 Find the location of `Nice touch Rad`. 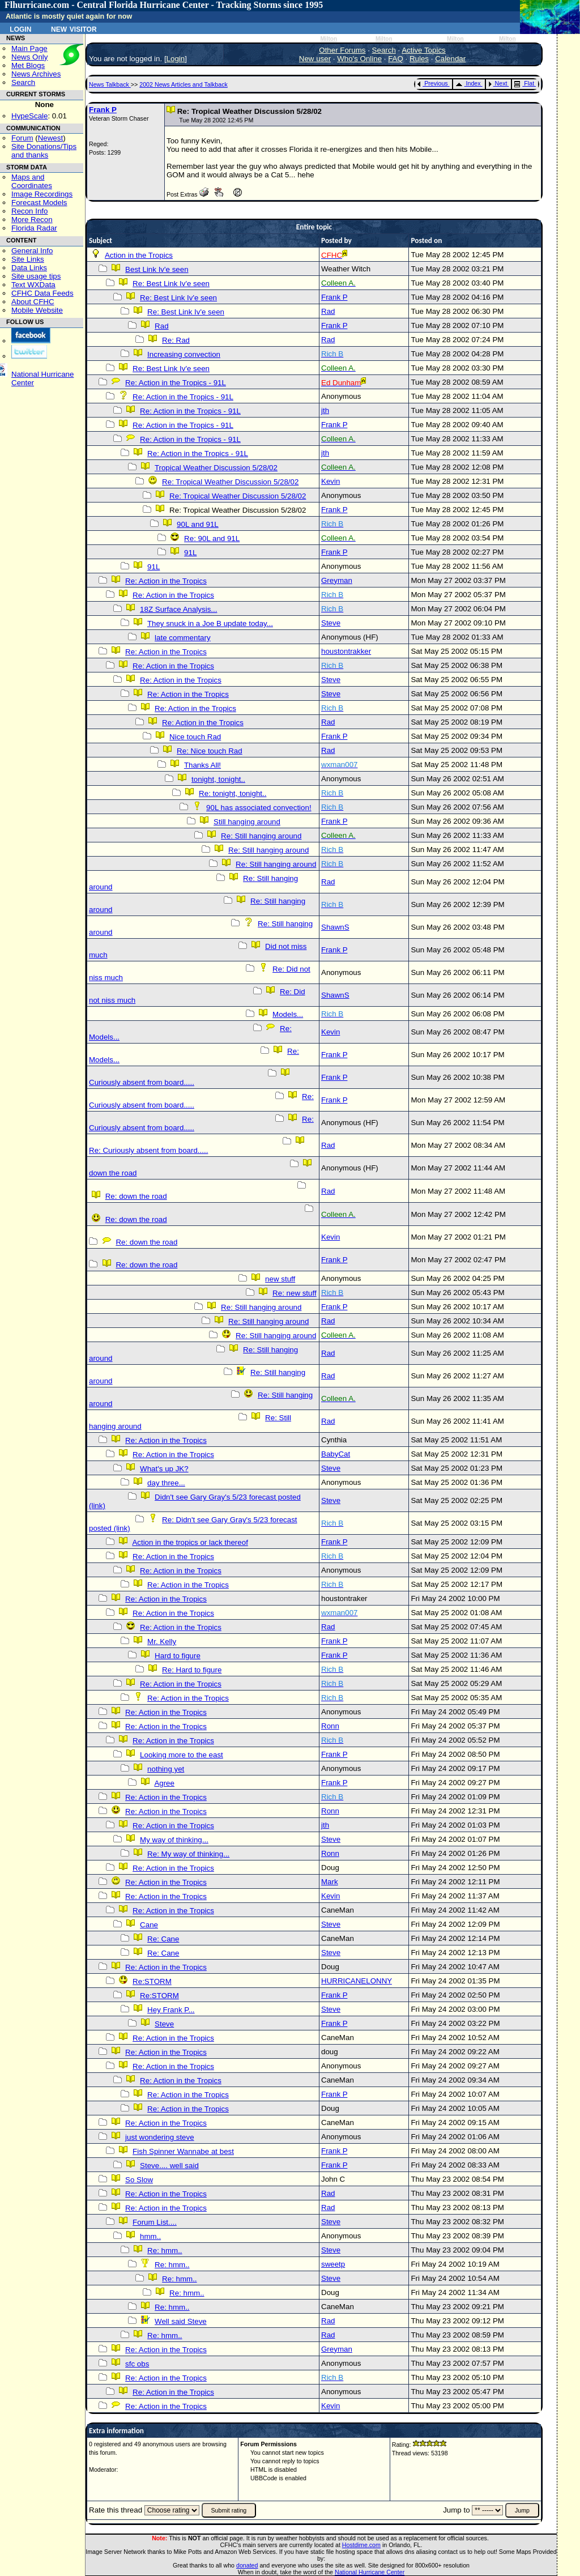

Nice touch Rad is located at coordinates (195, 737).